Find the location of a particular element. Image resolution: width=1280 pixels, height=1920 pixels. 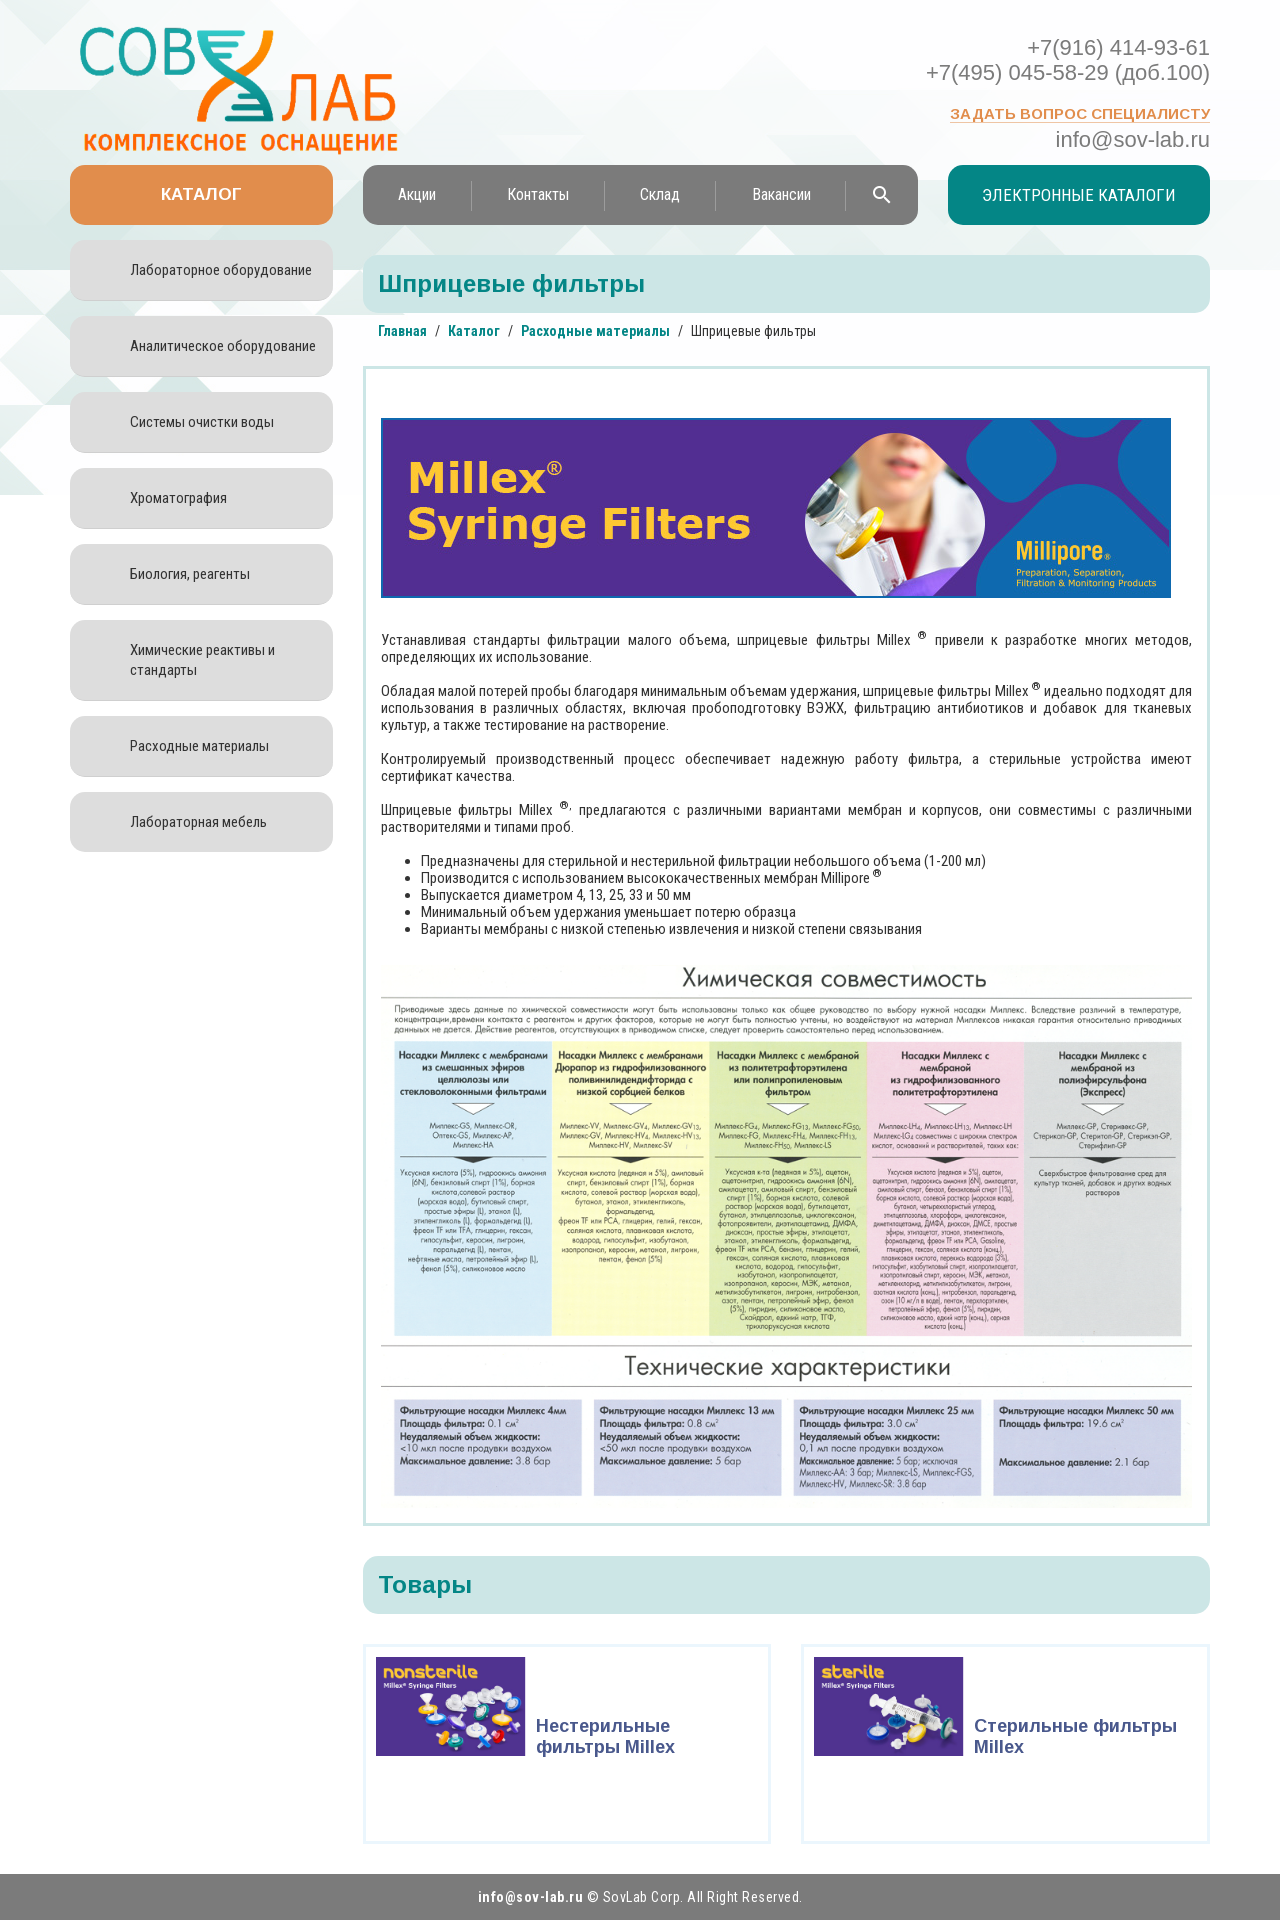

Акции is located at coordinates (417, 194).